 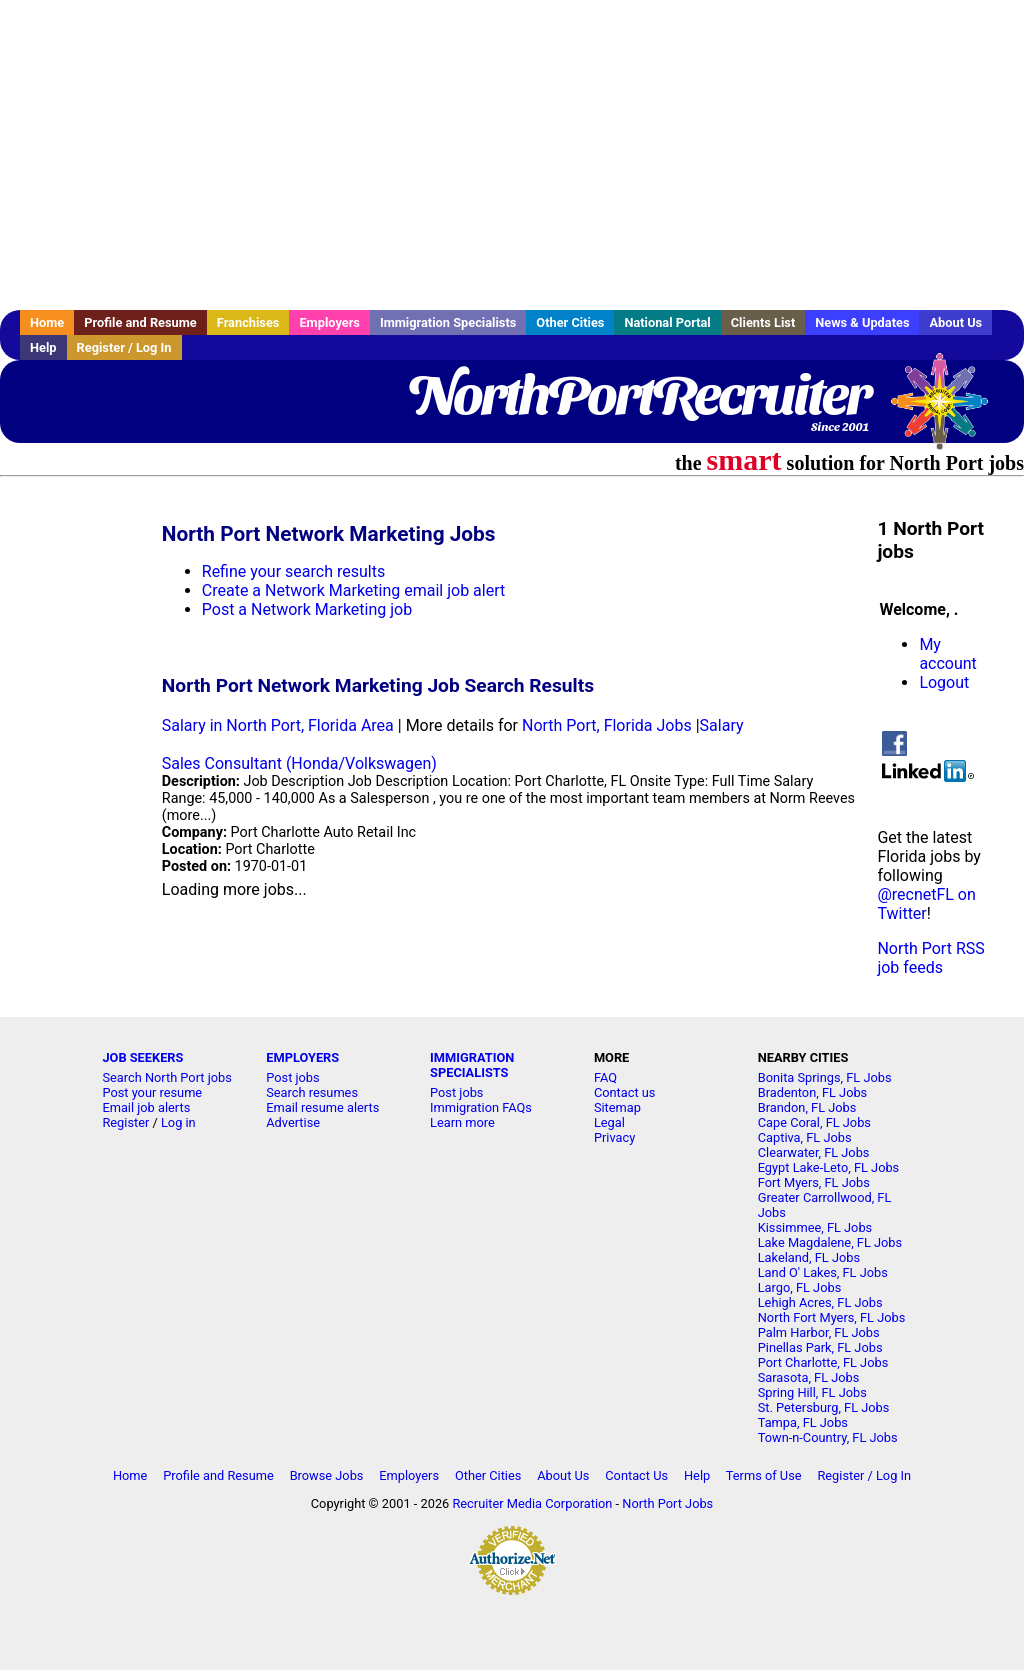 What do you see at coordinates (803, 1422) in the screenshot?
I see `Tampa, FL Jobs` at bounding box center [803, 1422].